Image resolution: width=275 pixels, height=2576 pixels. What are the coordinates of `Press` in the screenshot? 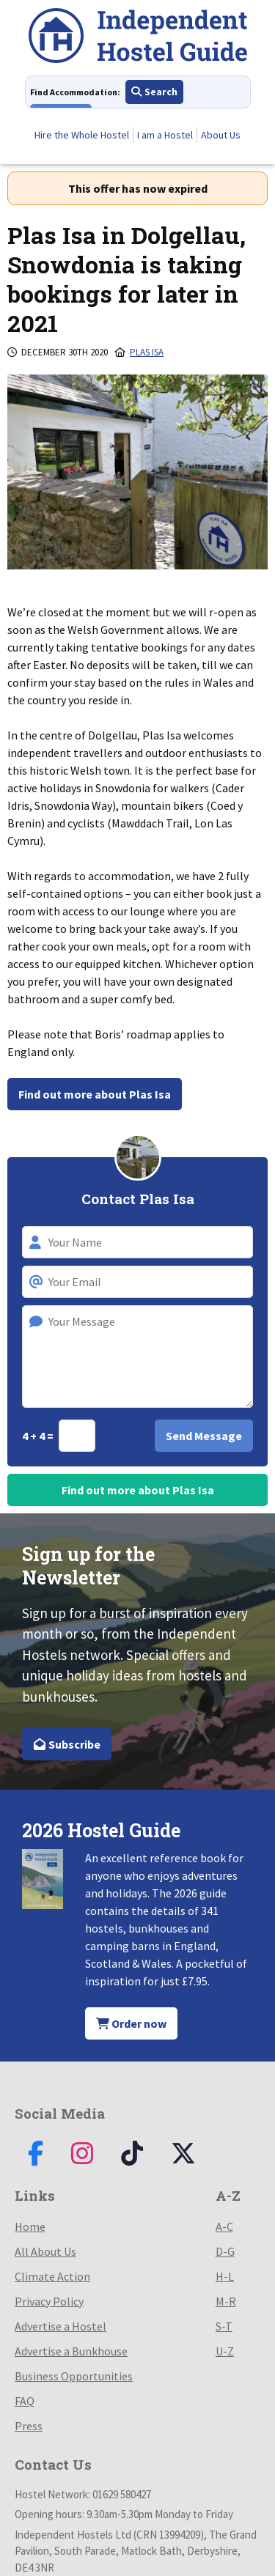 It's located at (29, 2425).